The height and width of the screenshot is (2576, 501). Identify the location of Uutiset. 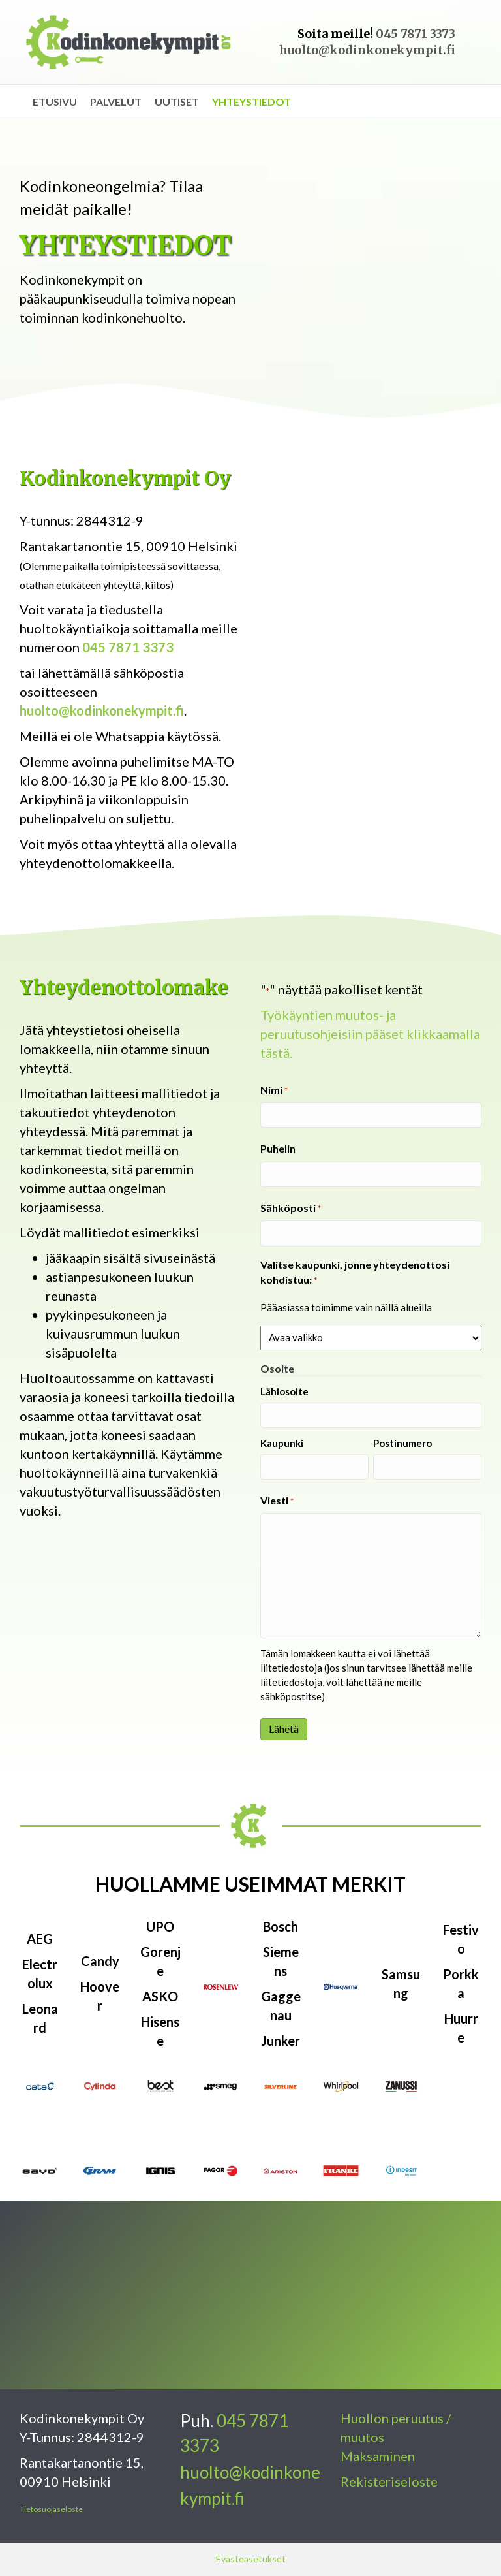
(177, 101).